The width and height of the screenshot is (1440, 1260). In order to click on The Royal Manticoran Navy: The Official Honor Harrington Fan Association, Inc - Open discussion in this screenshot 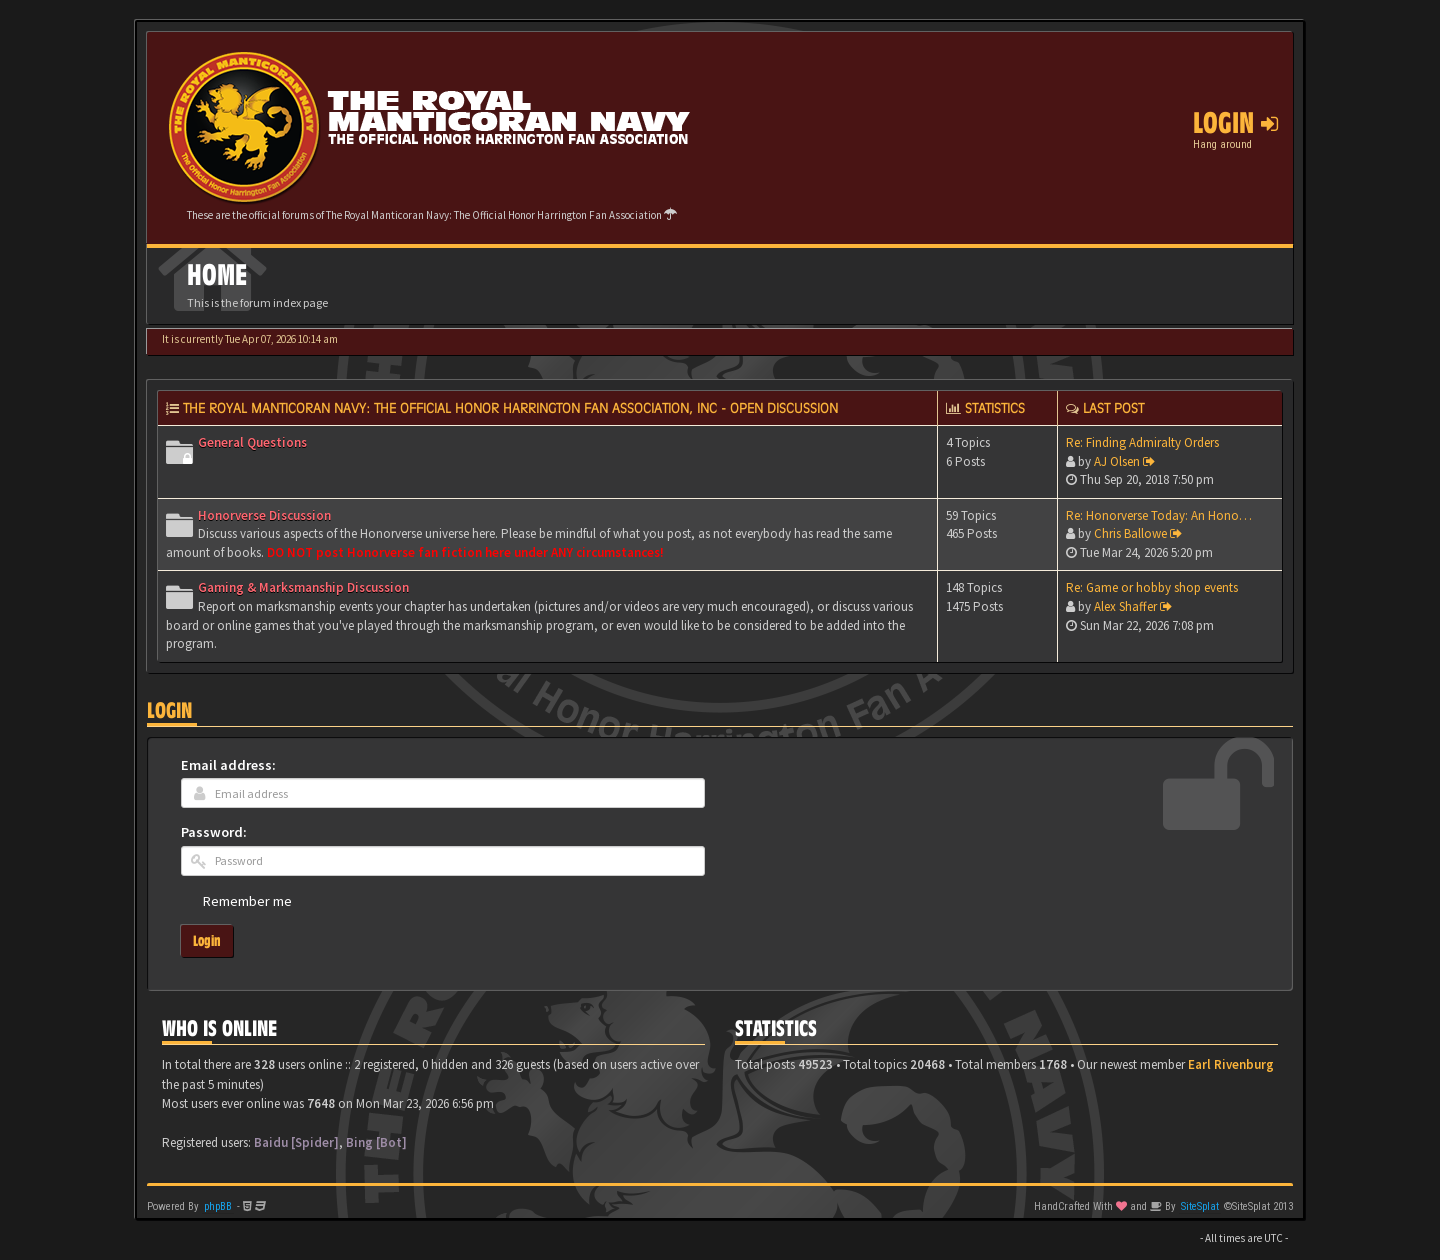, I will do `click(510, 408)`.